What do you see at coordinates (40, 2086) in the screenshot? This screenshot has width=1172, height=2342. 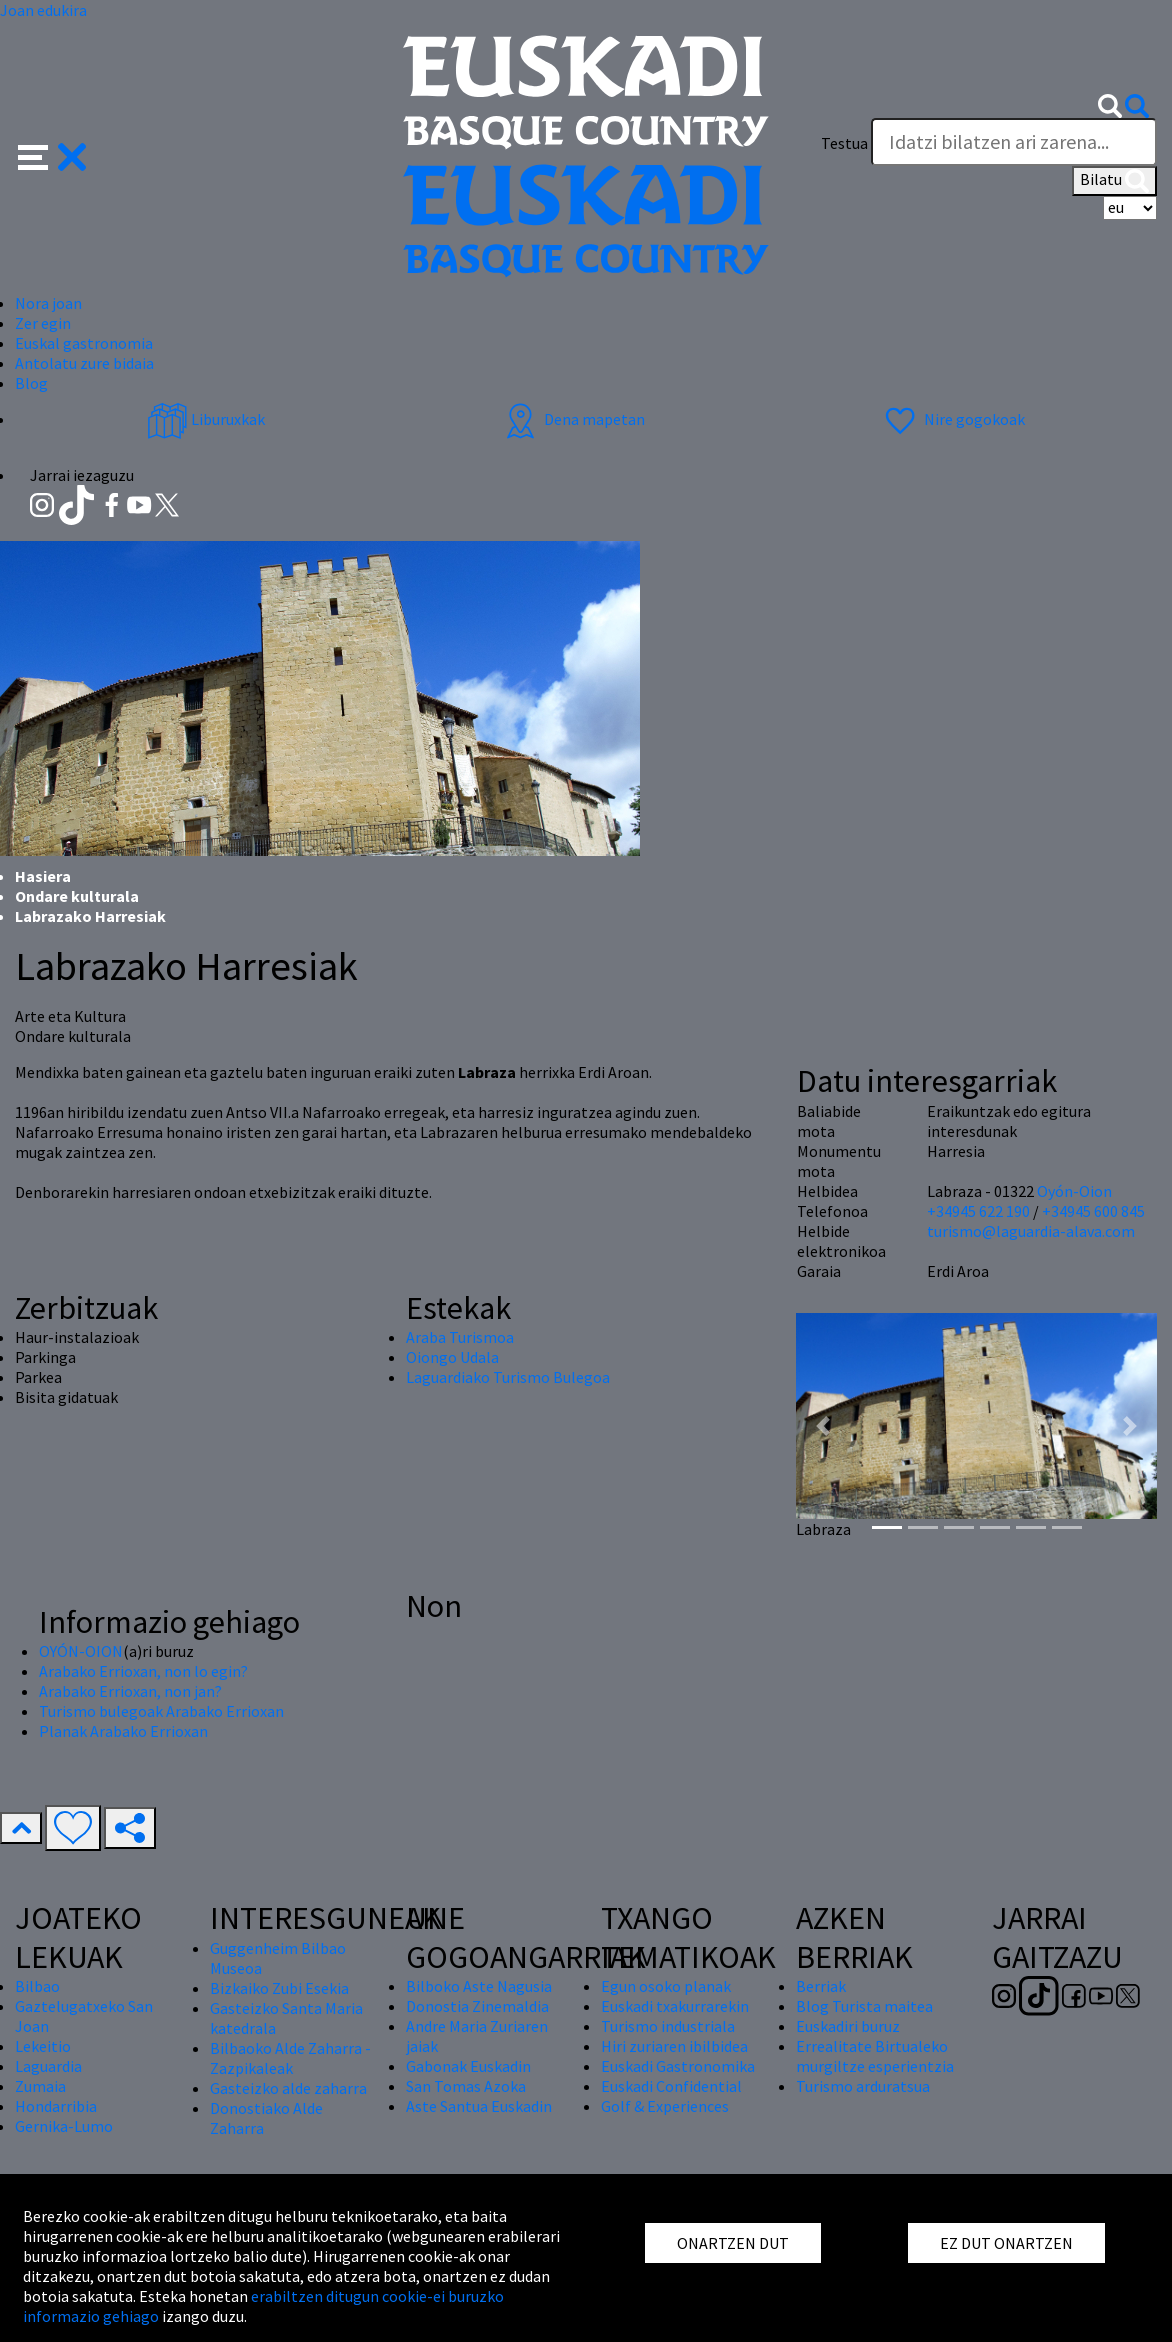 I see `Zumaia` at bounding box center [40, 2086].